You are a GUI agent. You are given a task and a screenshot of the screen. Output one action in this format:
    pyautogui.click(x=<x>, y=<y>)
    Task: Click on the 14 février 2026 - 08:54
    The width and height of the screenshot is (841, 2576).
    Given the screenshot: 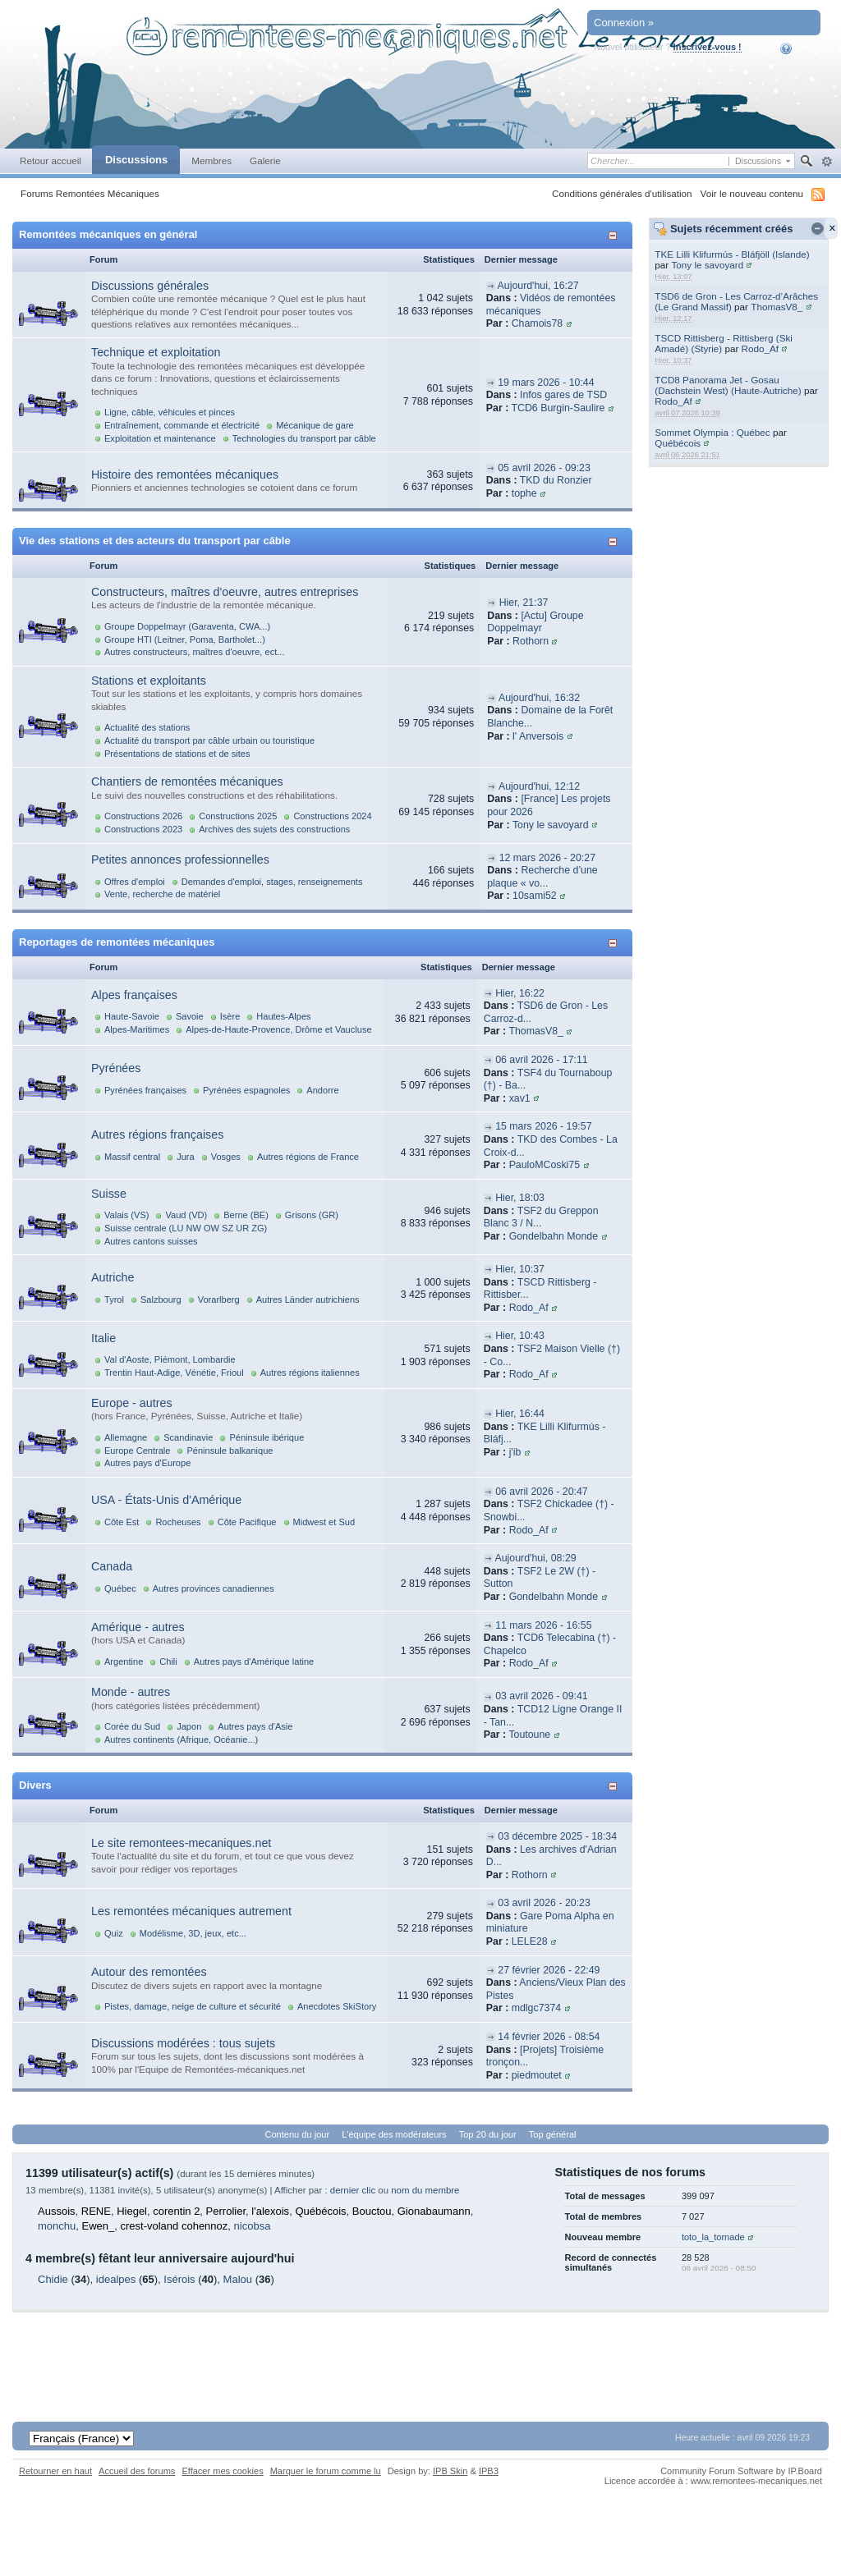 What is the action you would take?
    pyautogui.click(x=549, y=2036)
    